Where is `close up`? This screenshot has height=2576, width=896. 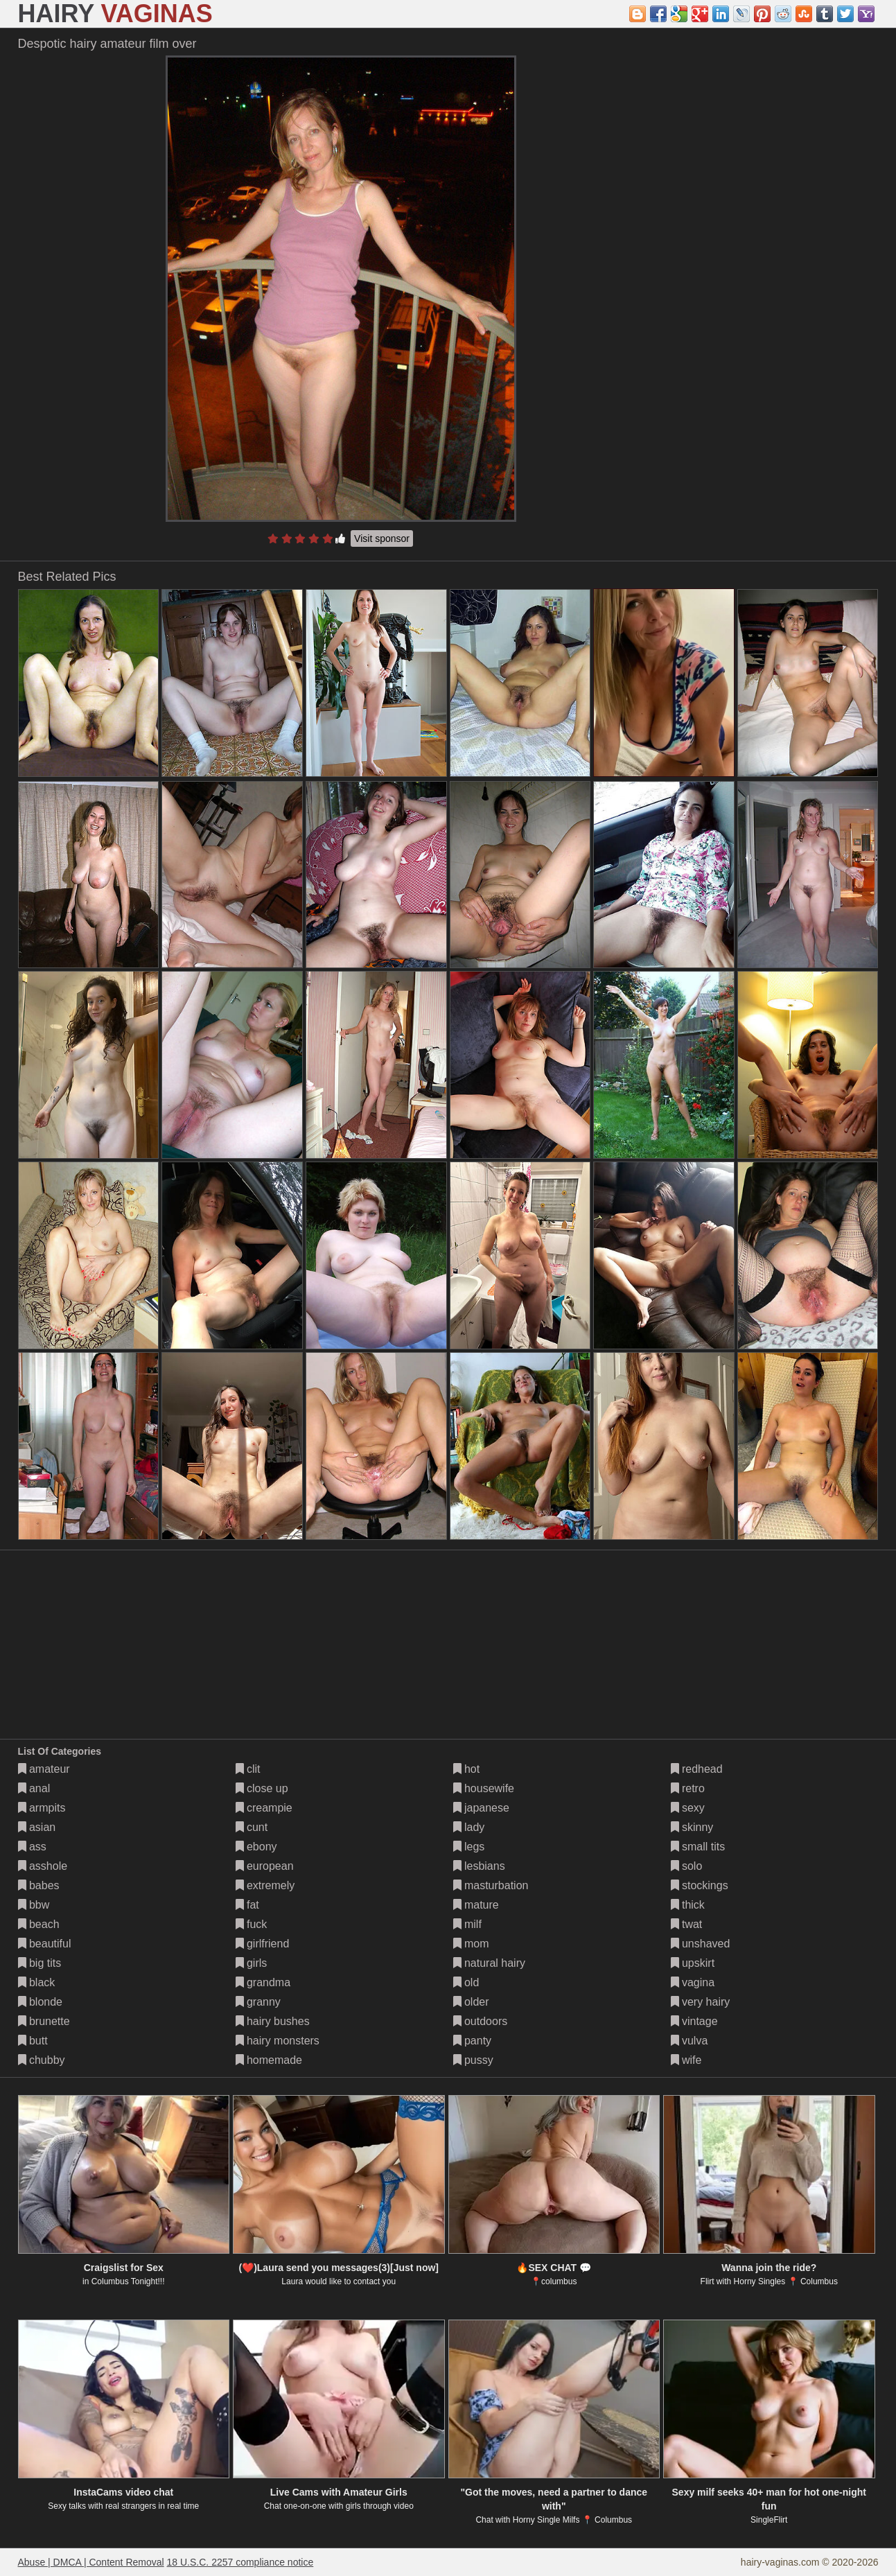
close up is located at coordinates (262, 1788).